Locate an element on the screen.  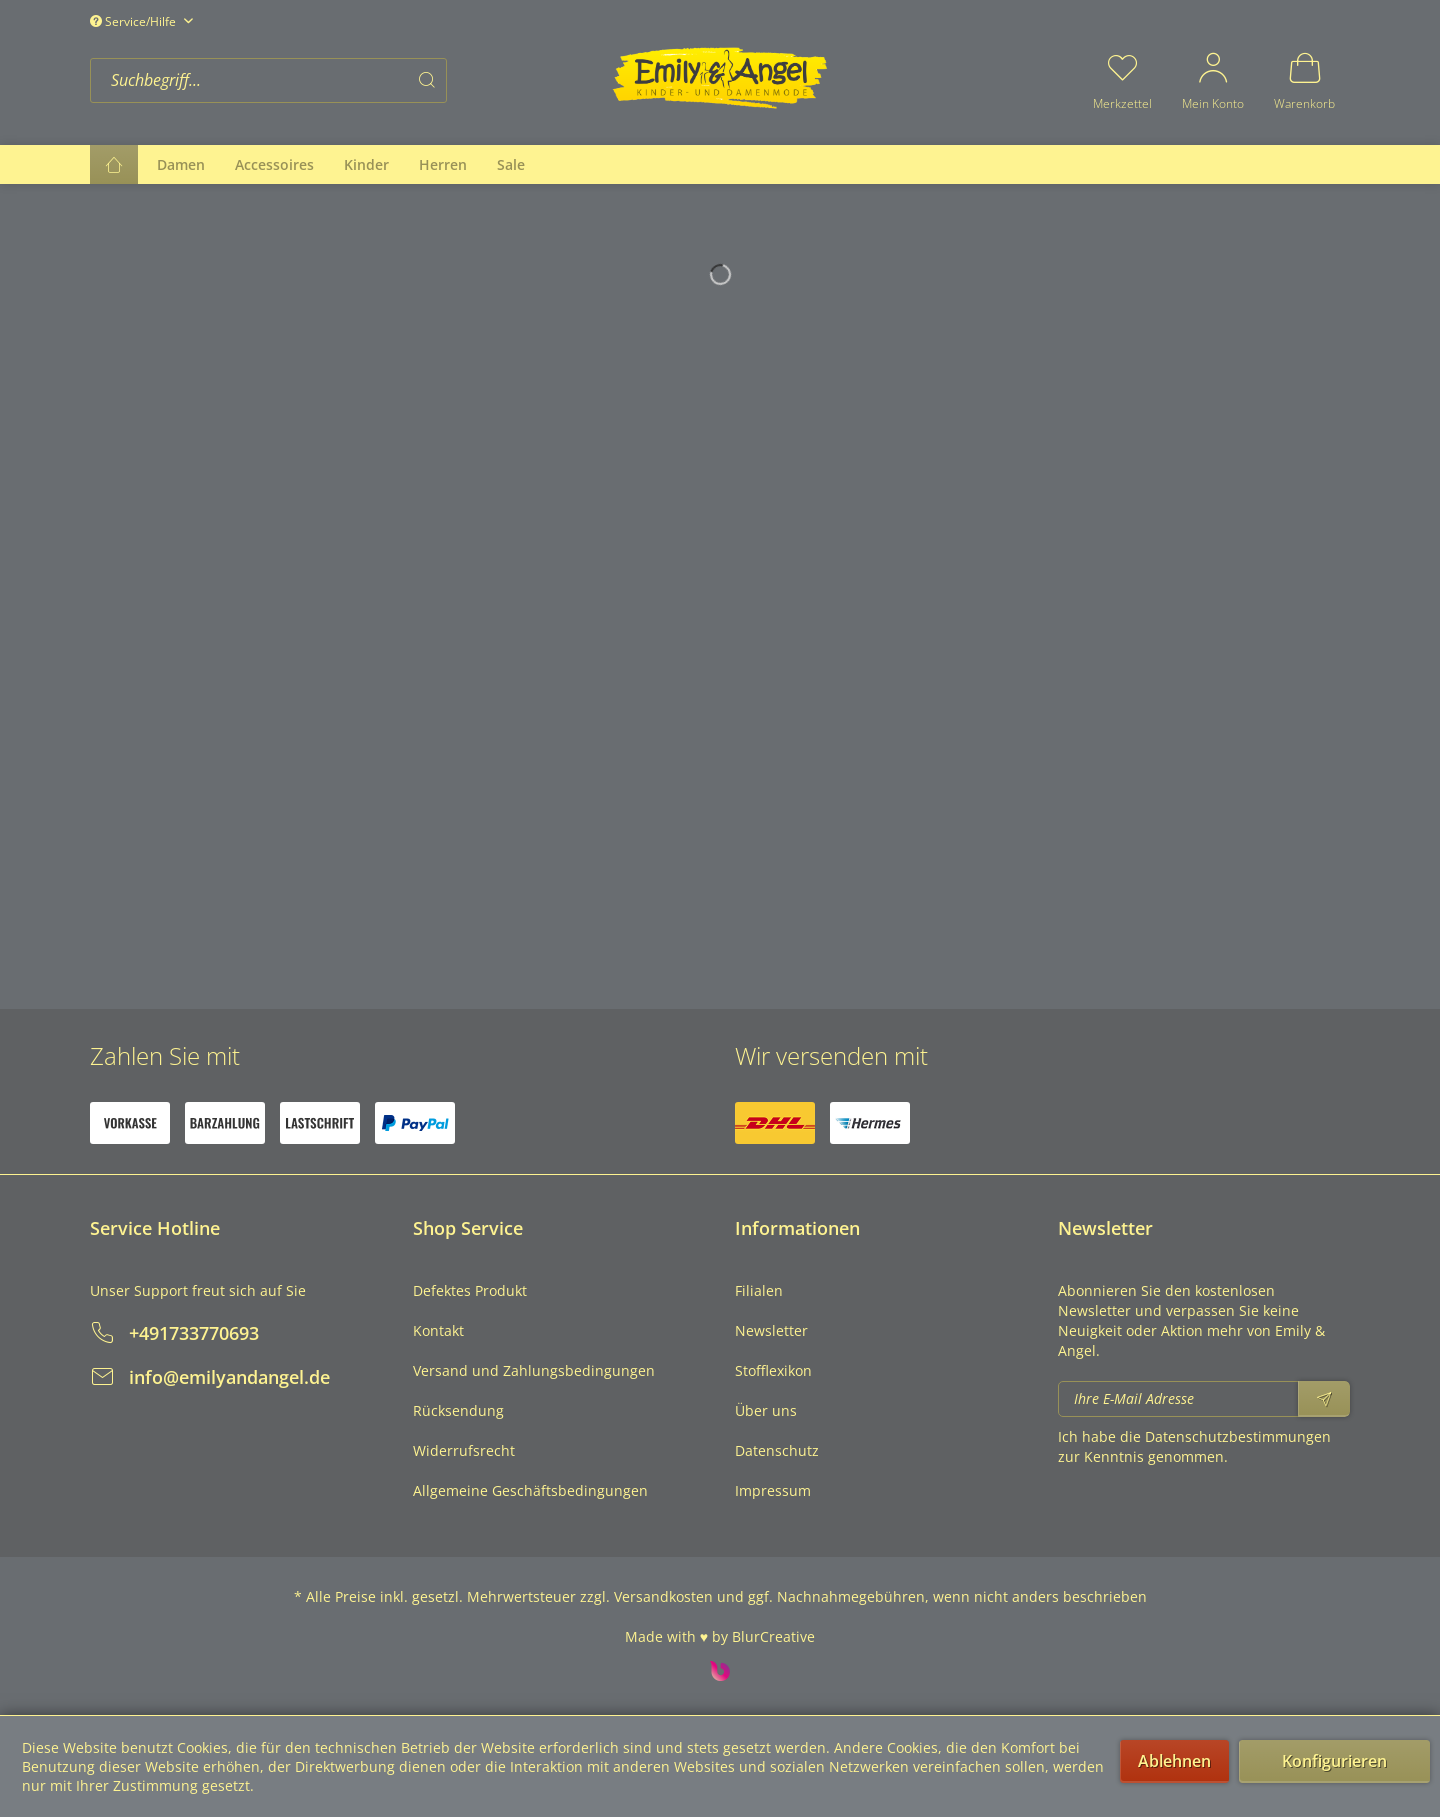
Made with ♥ by BlurCreative is located at coordinates (720, 1636).